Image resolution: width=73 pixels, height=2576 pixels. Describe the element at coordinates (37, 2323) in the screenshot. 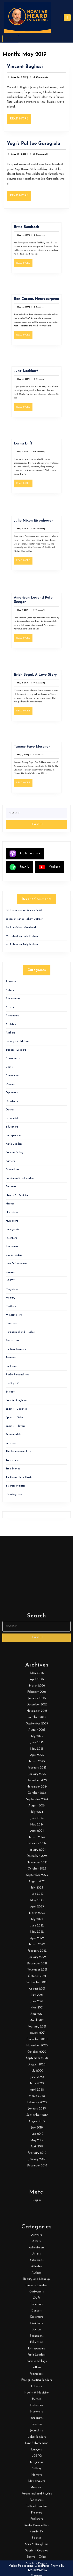

I see `February 2021` at that location.